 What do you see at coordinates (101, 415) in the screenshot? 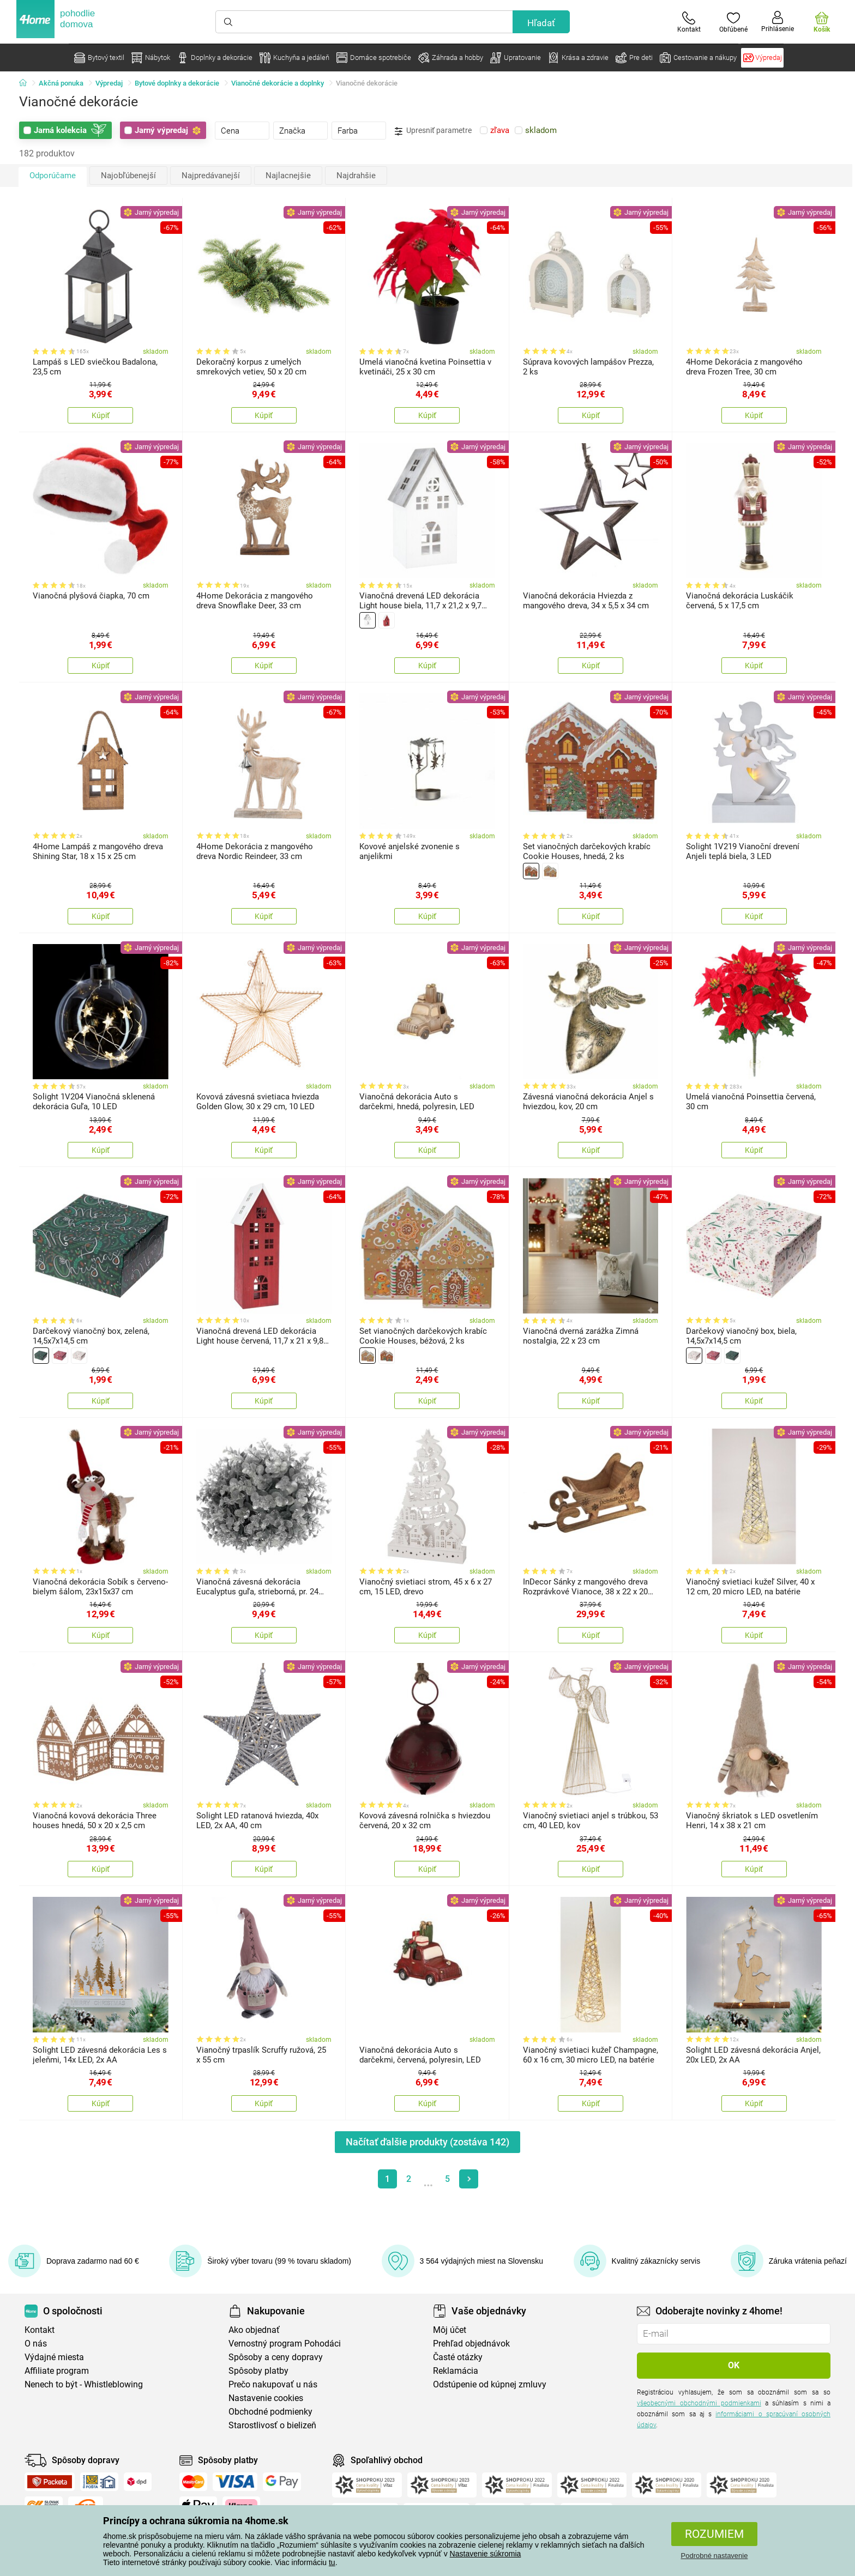
I see `Kúpiť` at bounding box center [101, 415].